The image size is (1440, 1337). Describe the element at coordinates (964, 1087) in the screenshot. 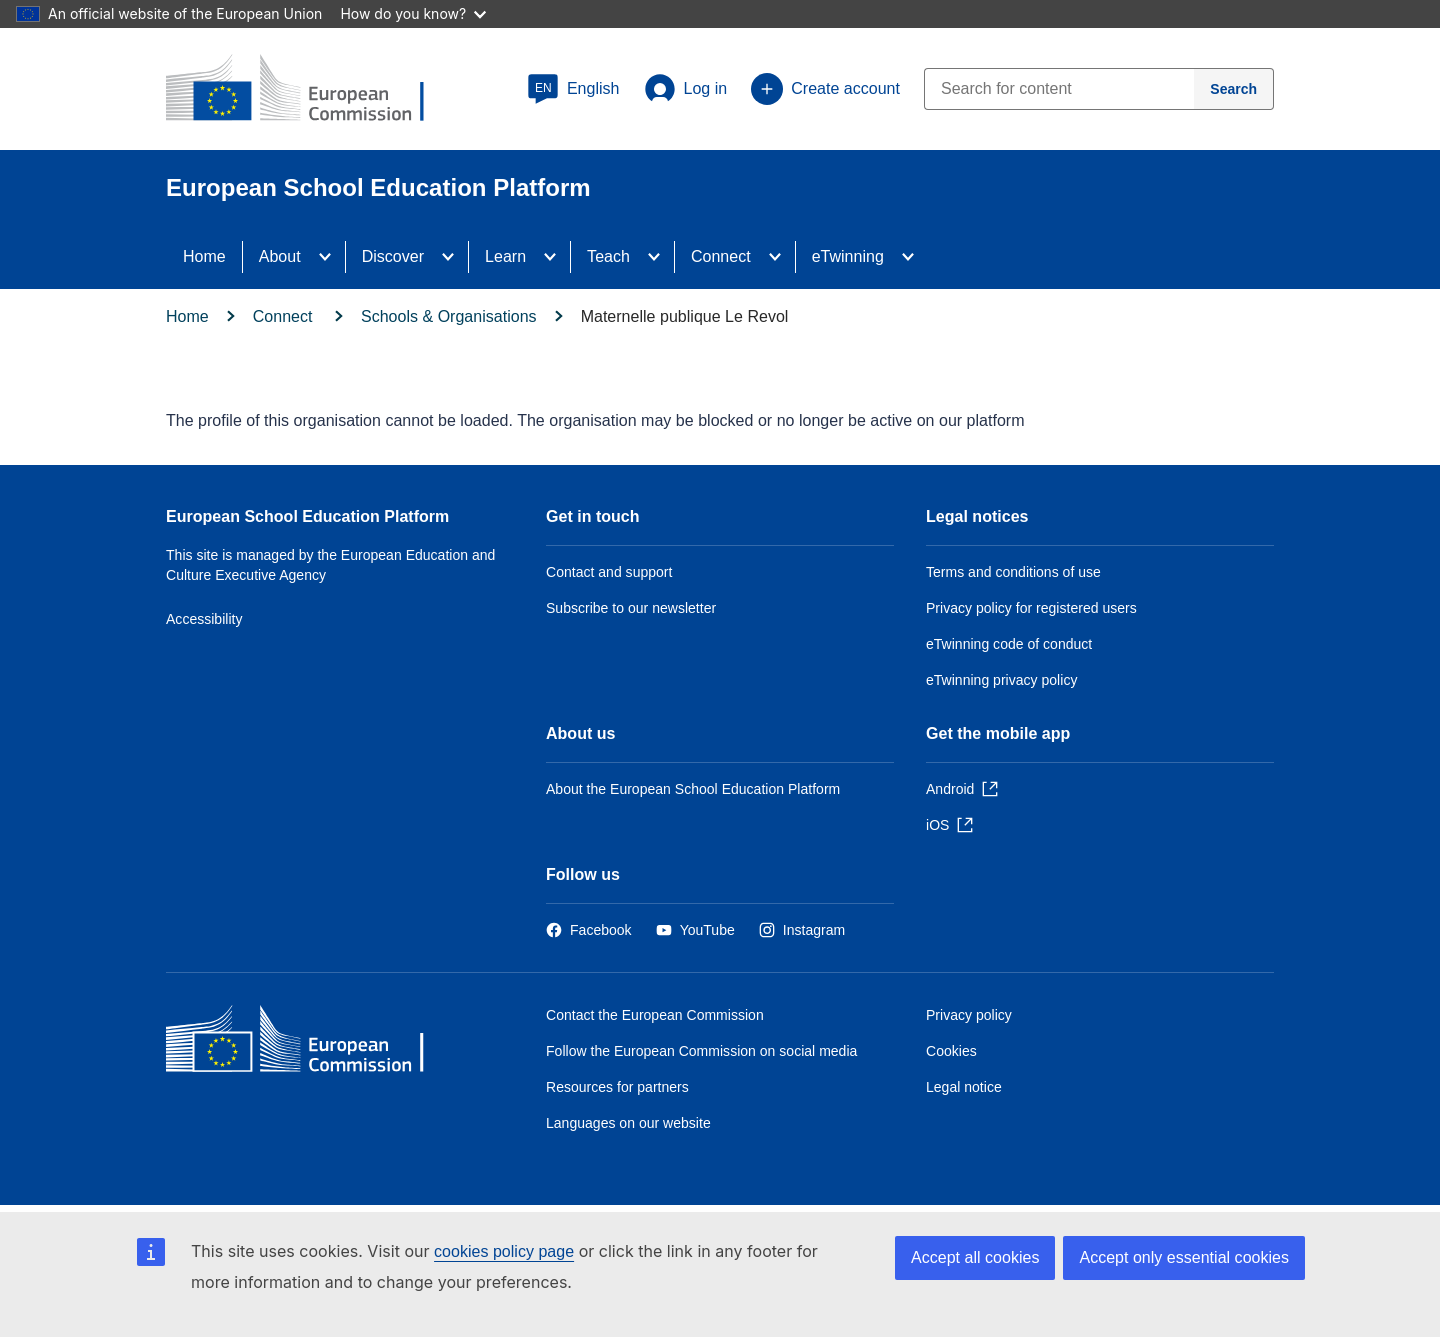

I see `Legal notice` at that location.